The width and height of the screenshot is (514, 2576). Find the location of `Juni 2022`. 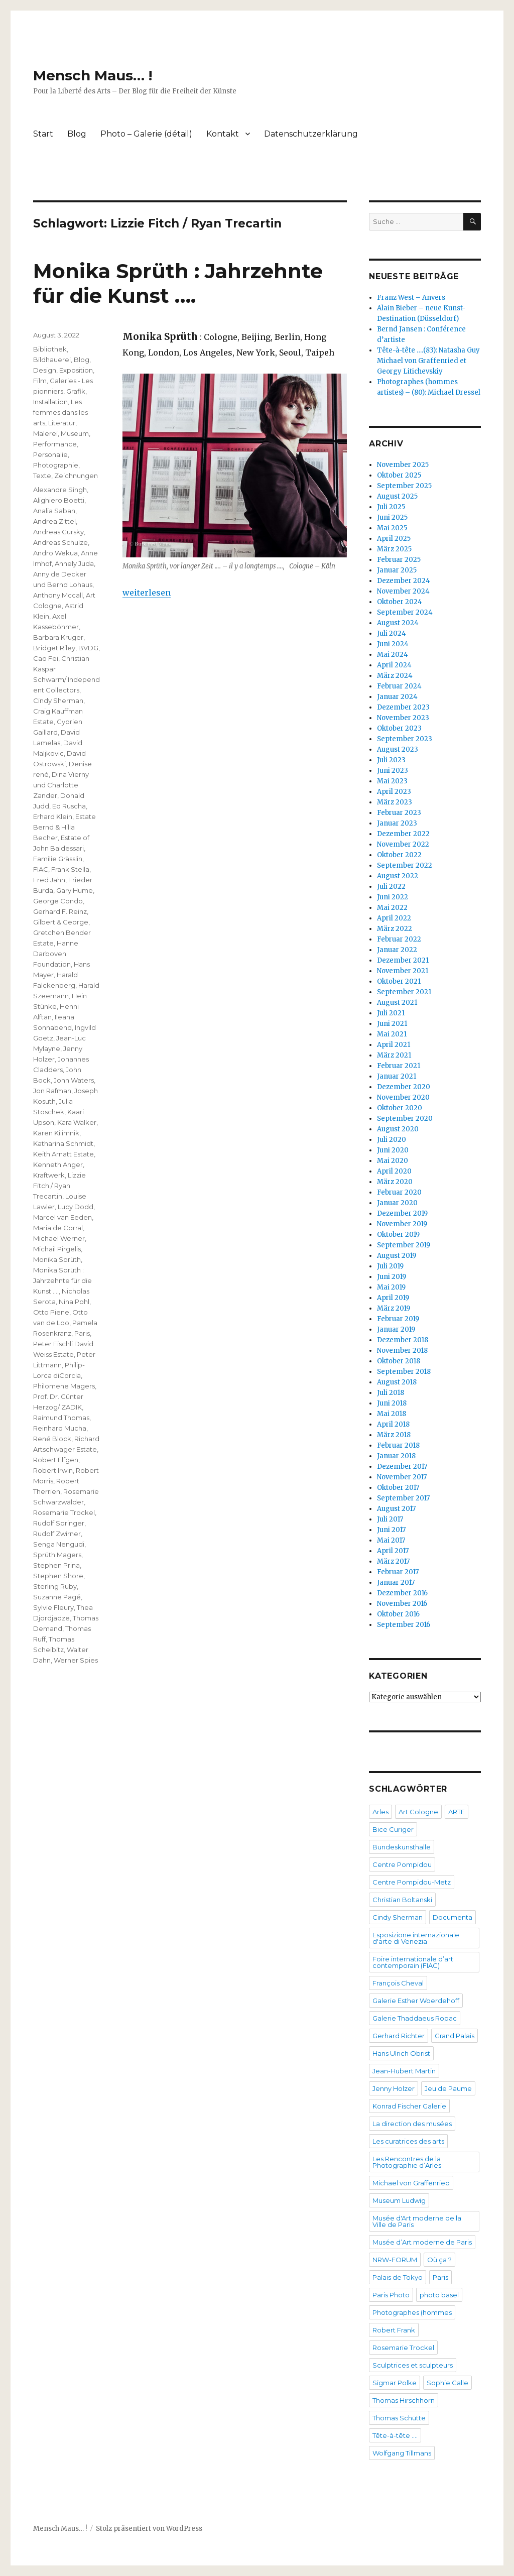

Juni 2022 is located at coordinates (392, 897).